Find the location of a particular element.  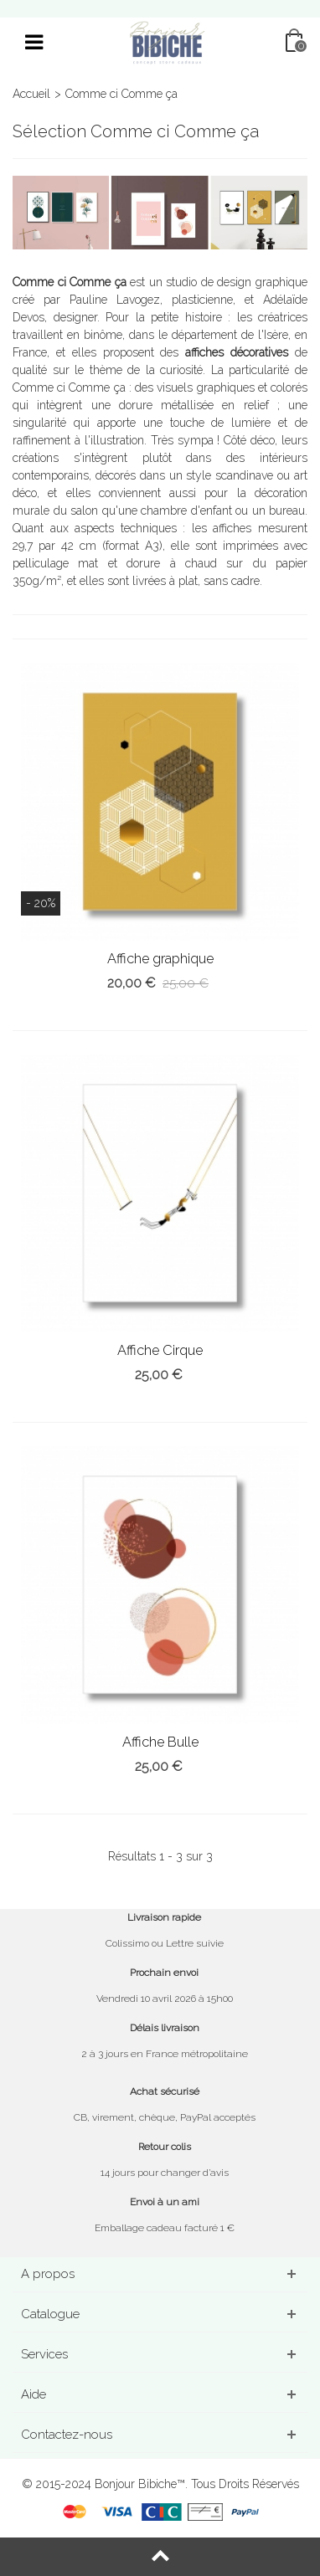

Affiche Cirque is located at coordinates (160, 1350).